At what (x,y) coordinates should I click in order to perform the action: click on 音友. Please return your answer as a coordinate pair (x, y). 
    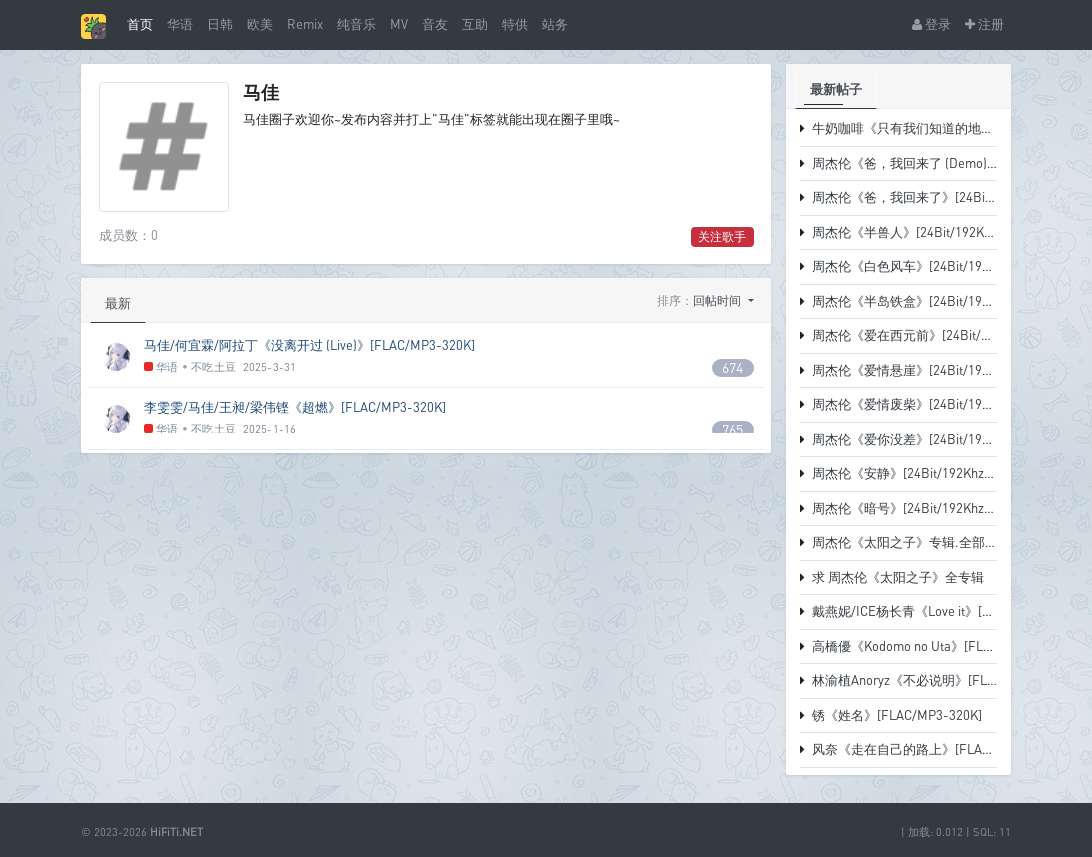
    Looking at the image, I should click on (435, 24).